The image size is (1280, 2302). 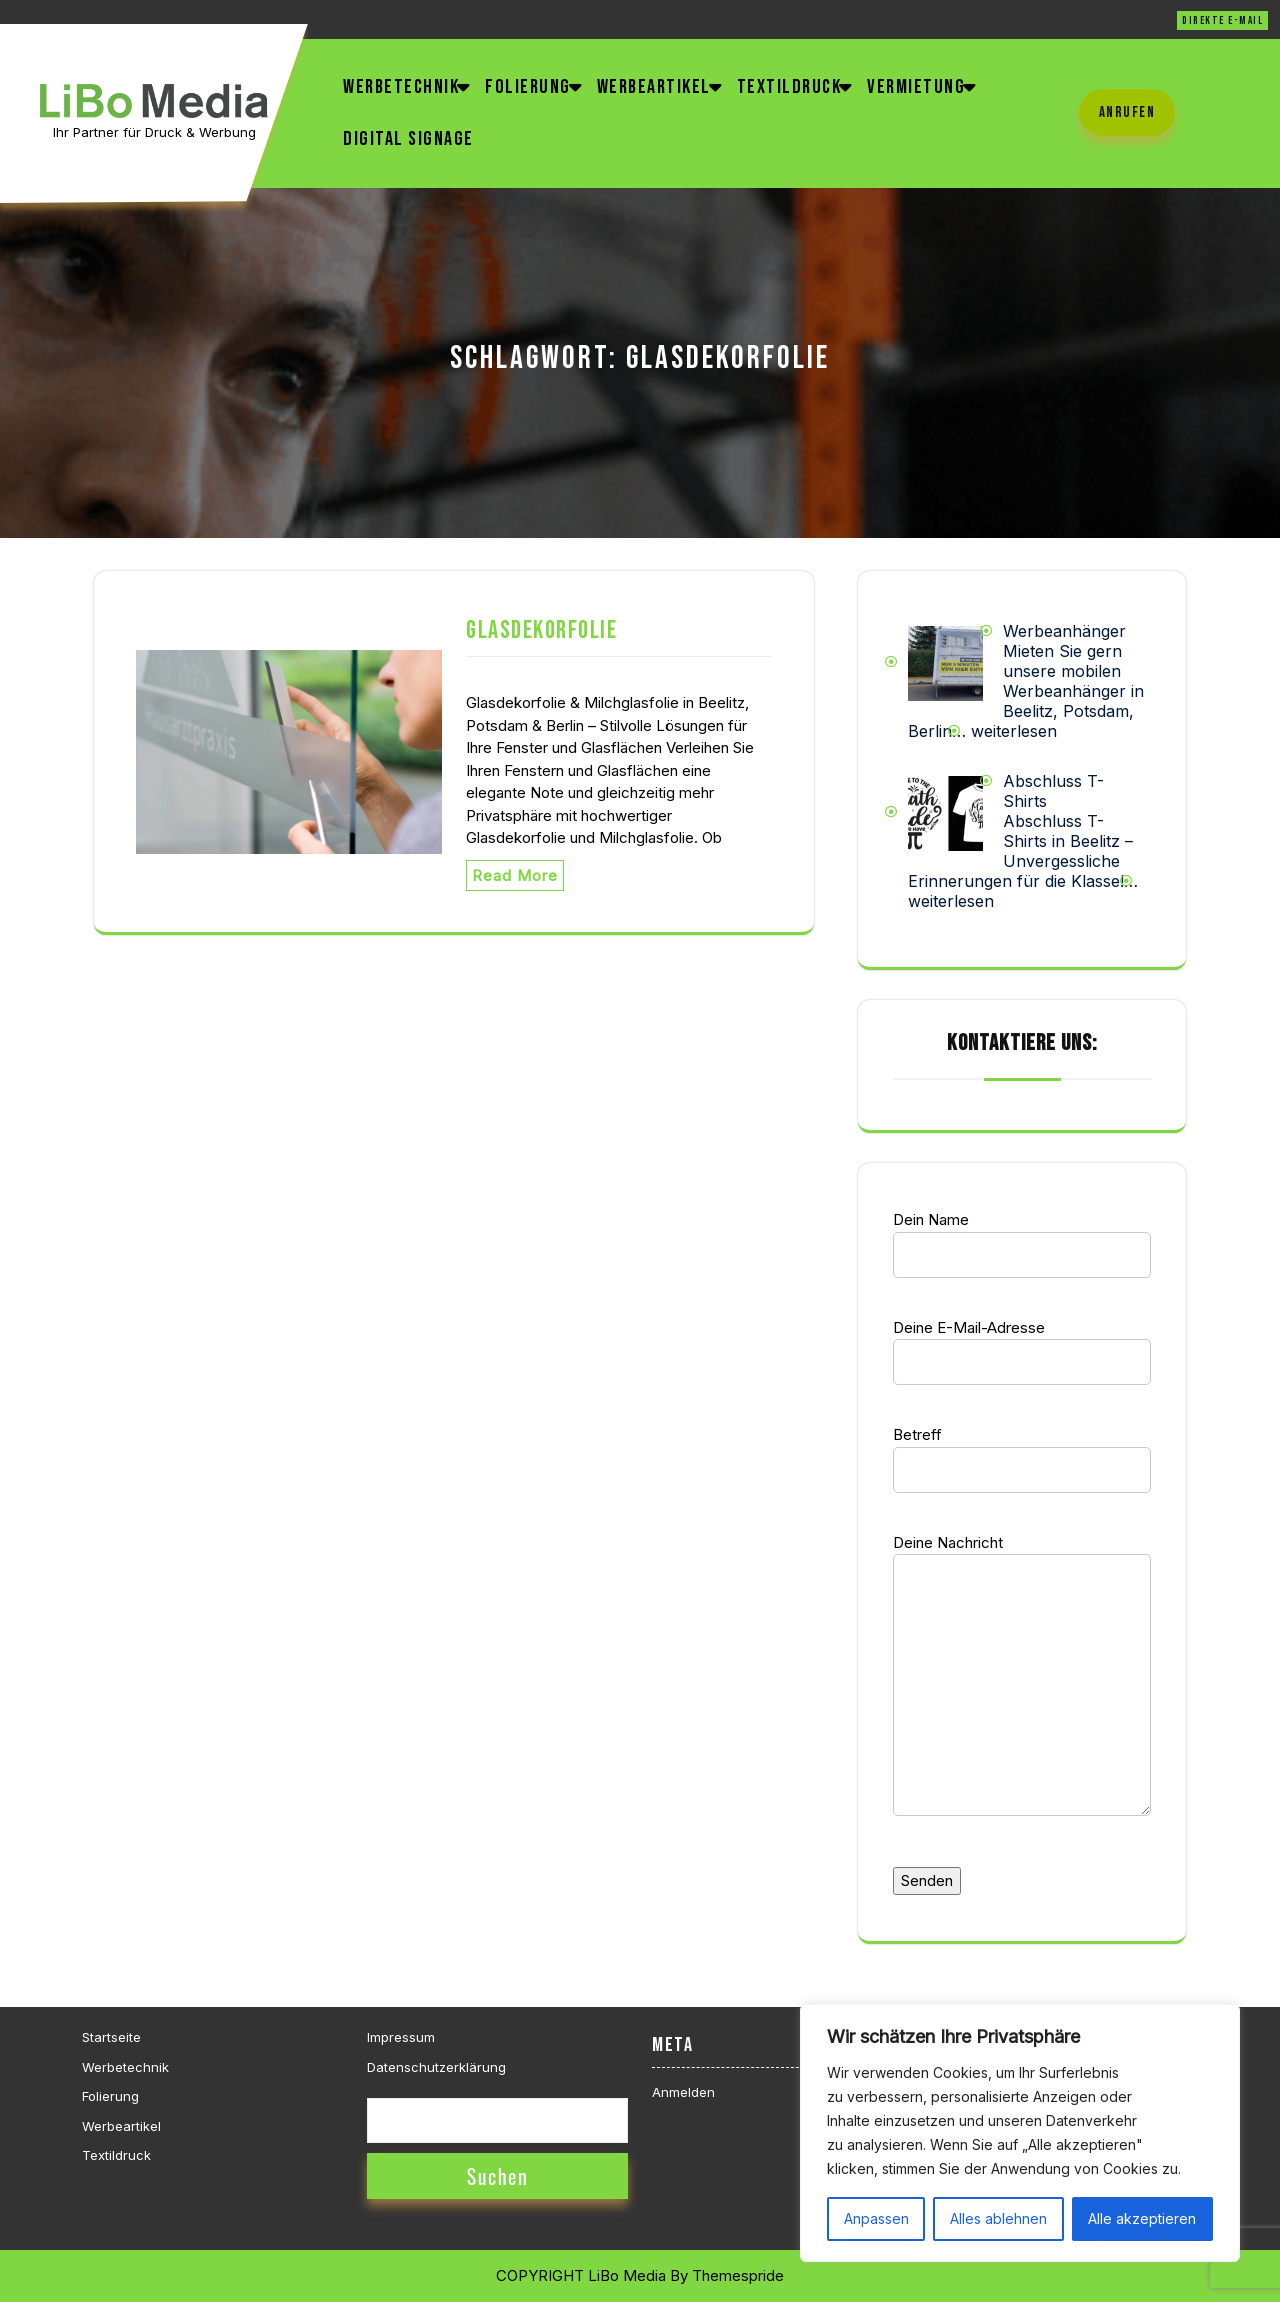 What do you see at coordinates (515, 875) in the screenshot?
I see `Read More` at bounding box center [515, 875].